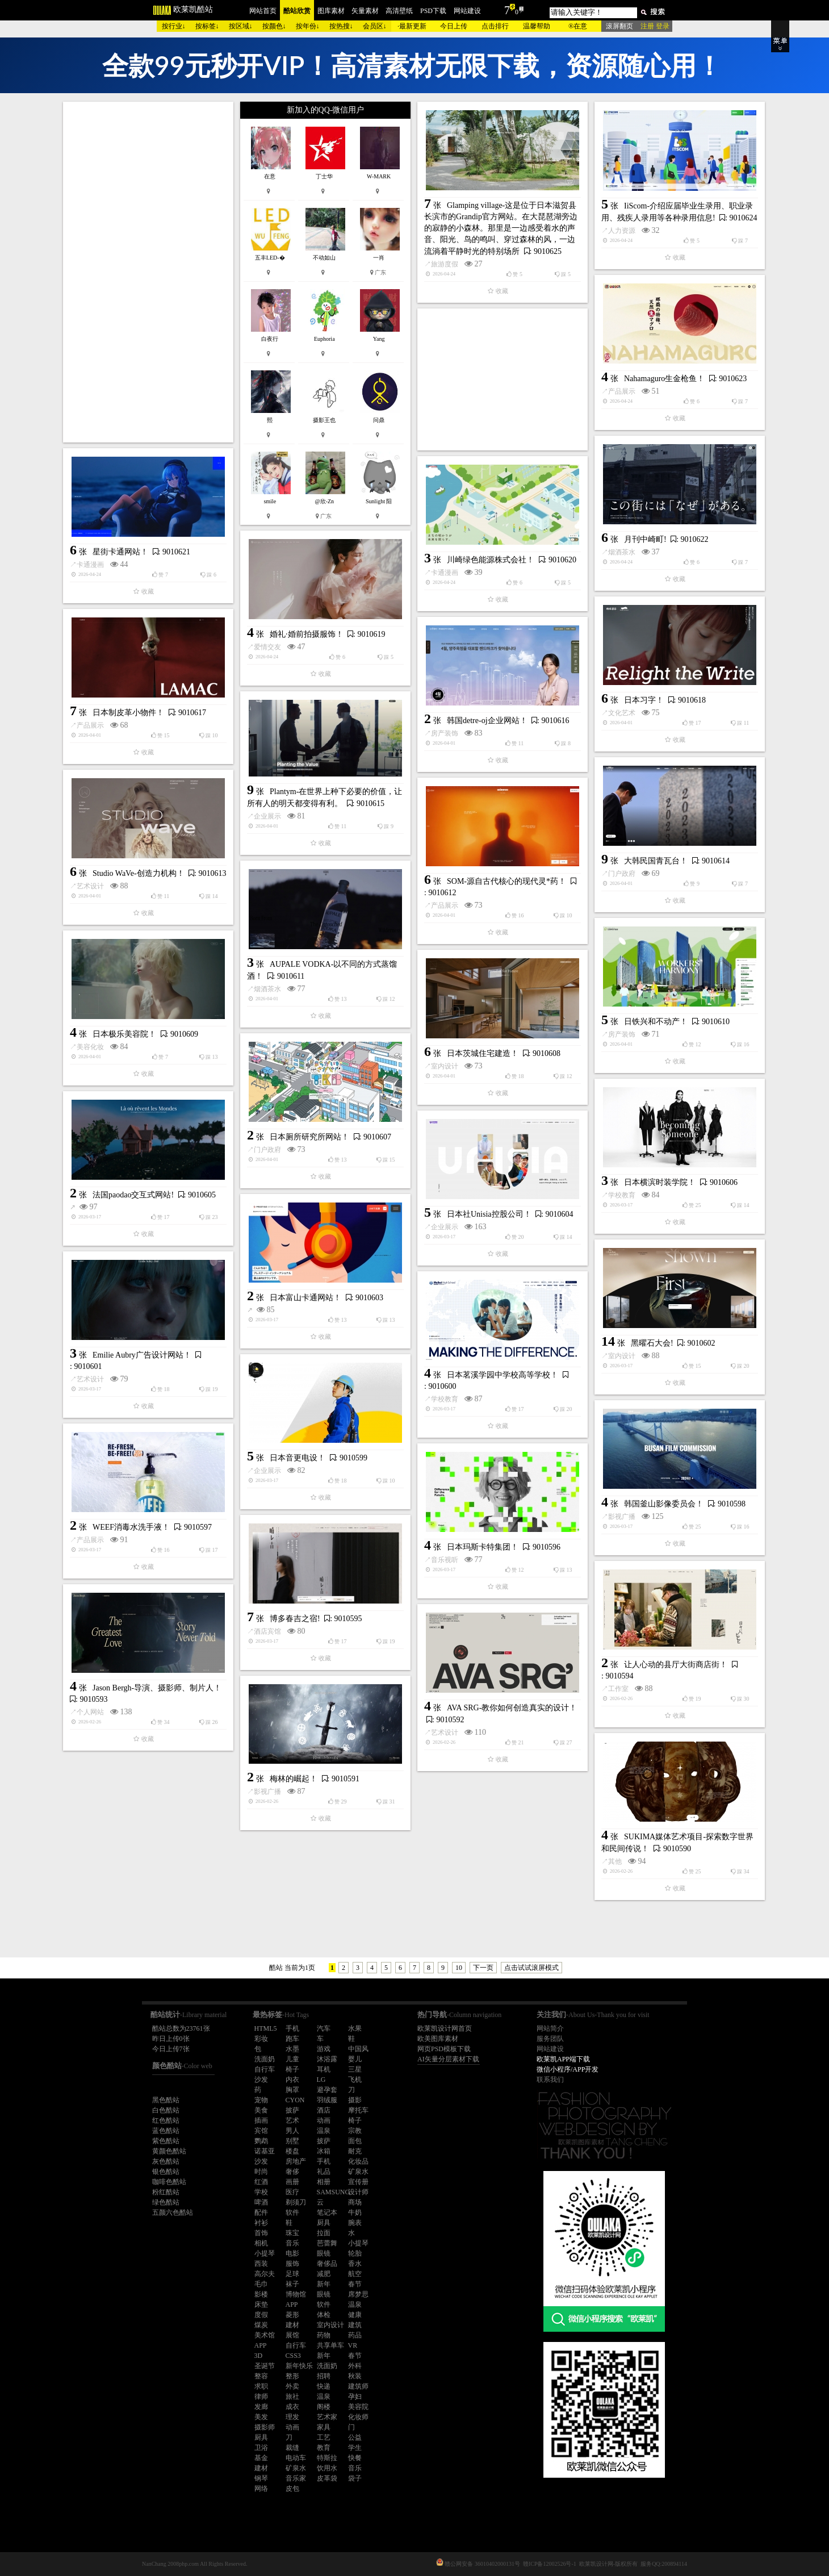 Image resolution: width=829 pixels, height=2576 pixels. Describe the element at coordinates (355, 2212) in the screenshot. I see `牛奶` at that location.